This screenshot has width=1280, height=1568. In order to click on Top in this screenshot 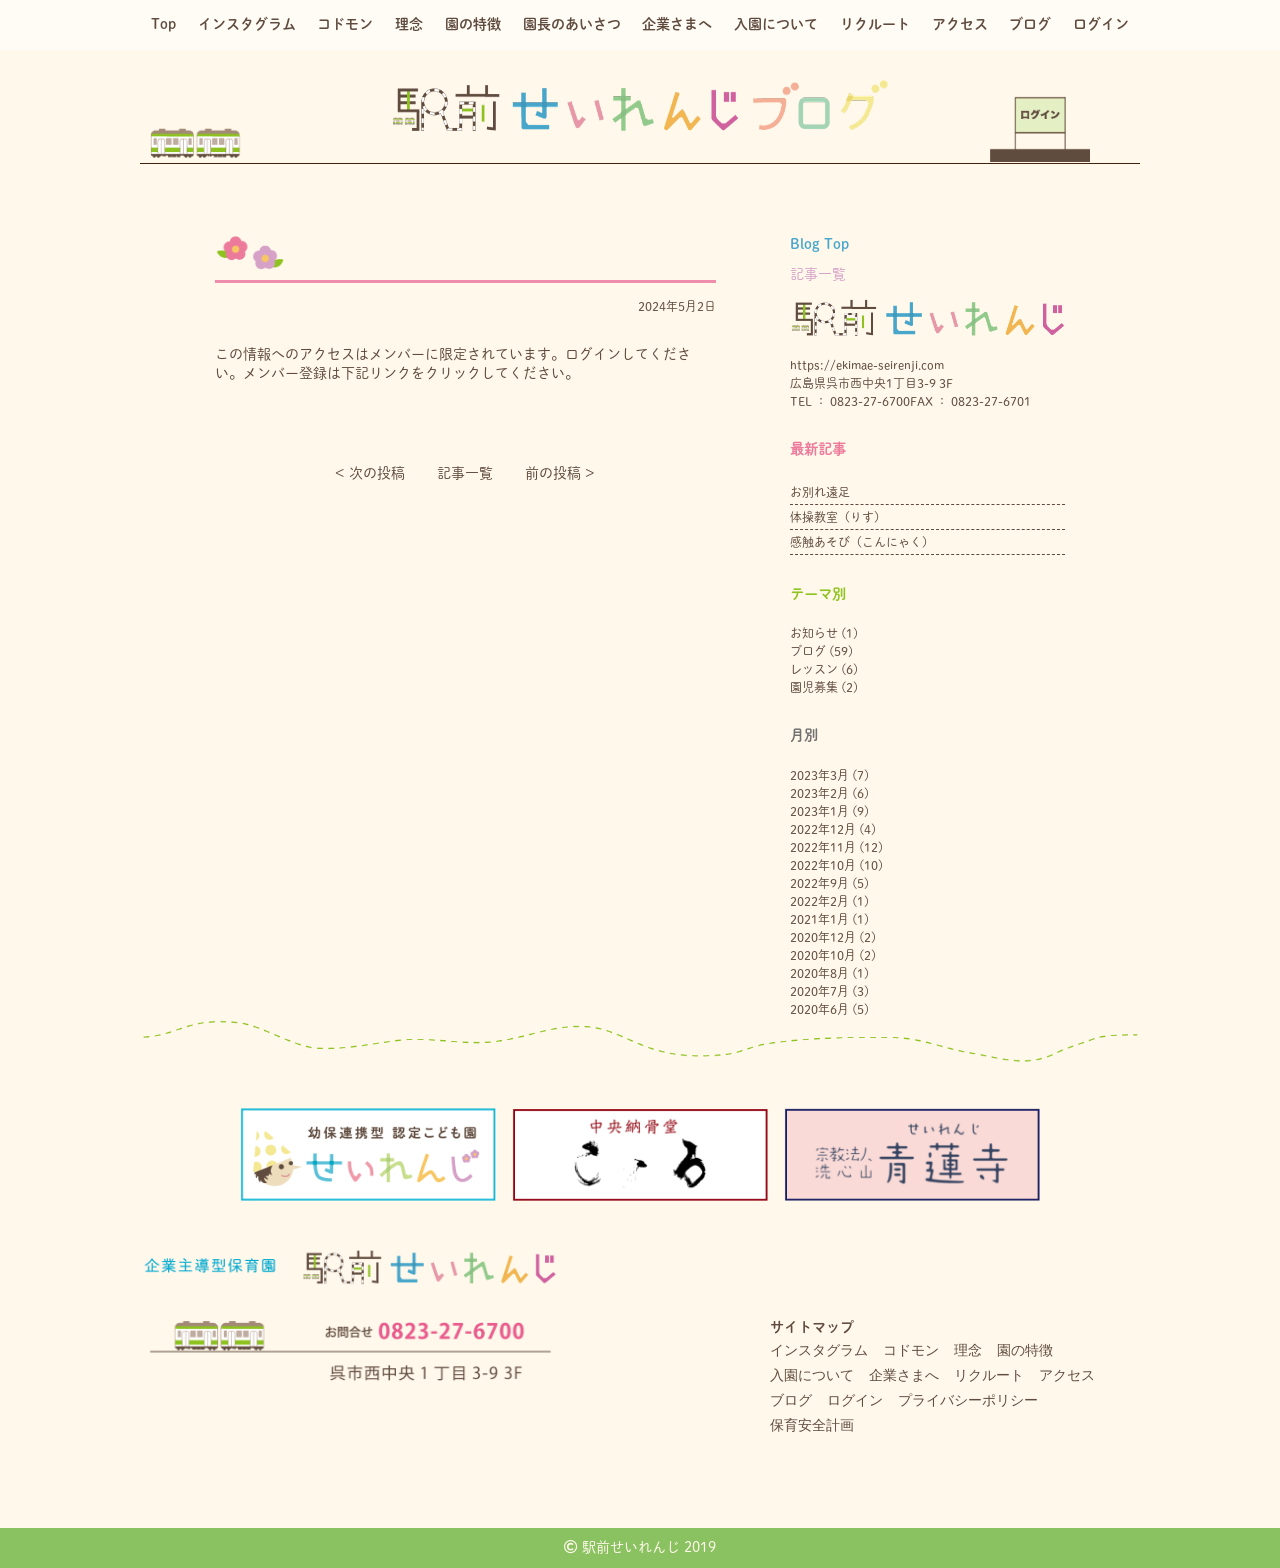, I will do `click(163, 24)`.